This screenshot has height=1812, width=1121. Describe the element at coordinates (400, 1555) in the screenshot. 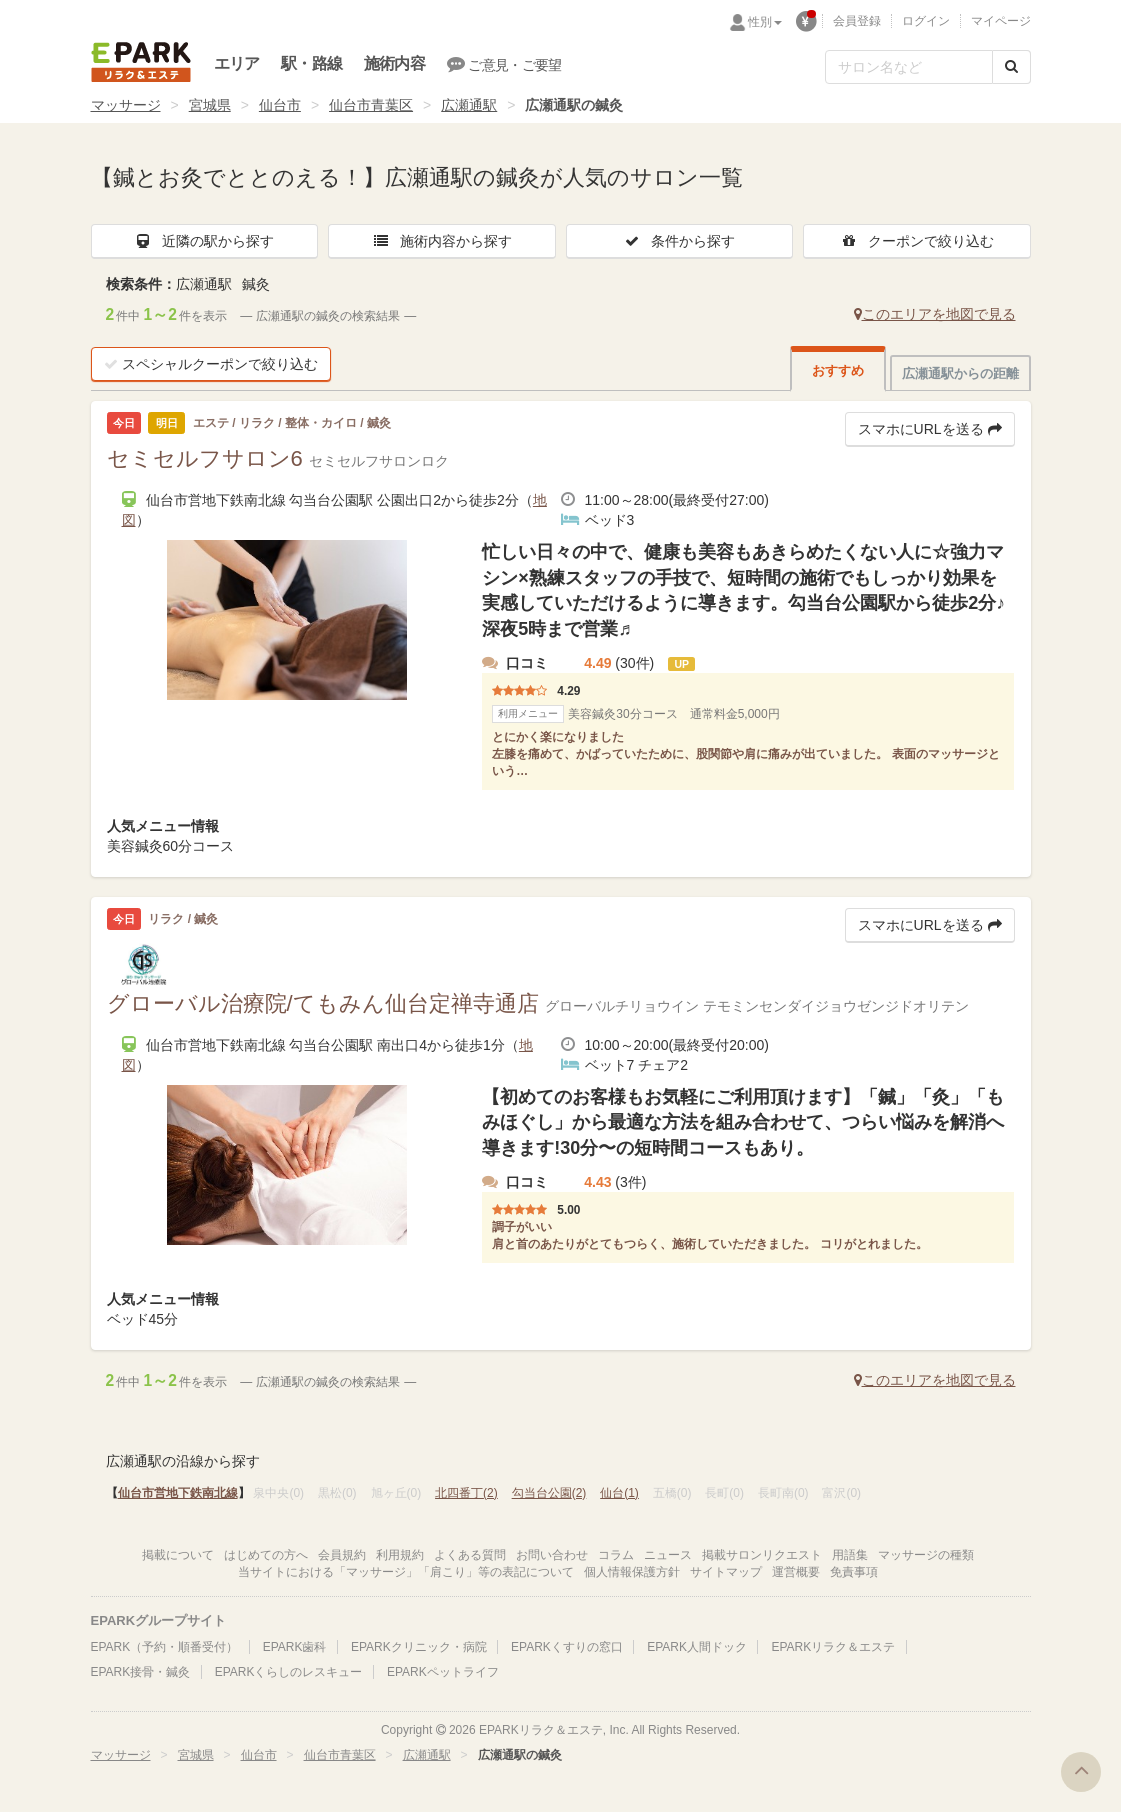

I see `利用規約` at that location.